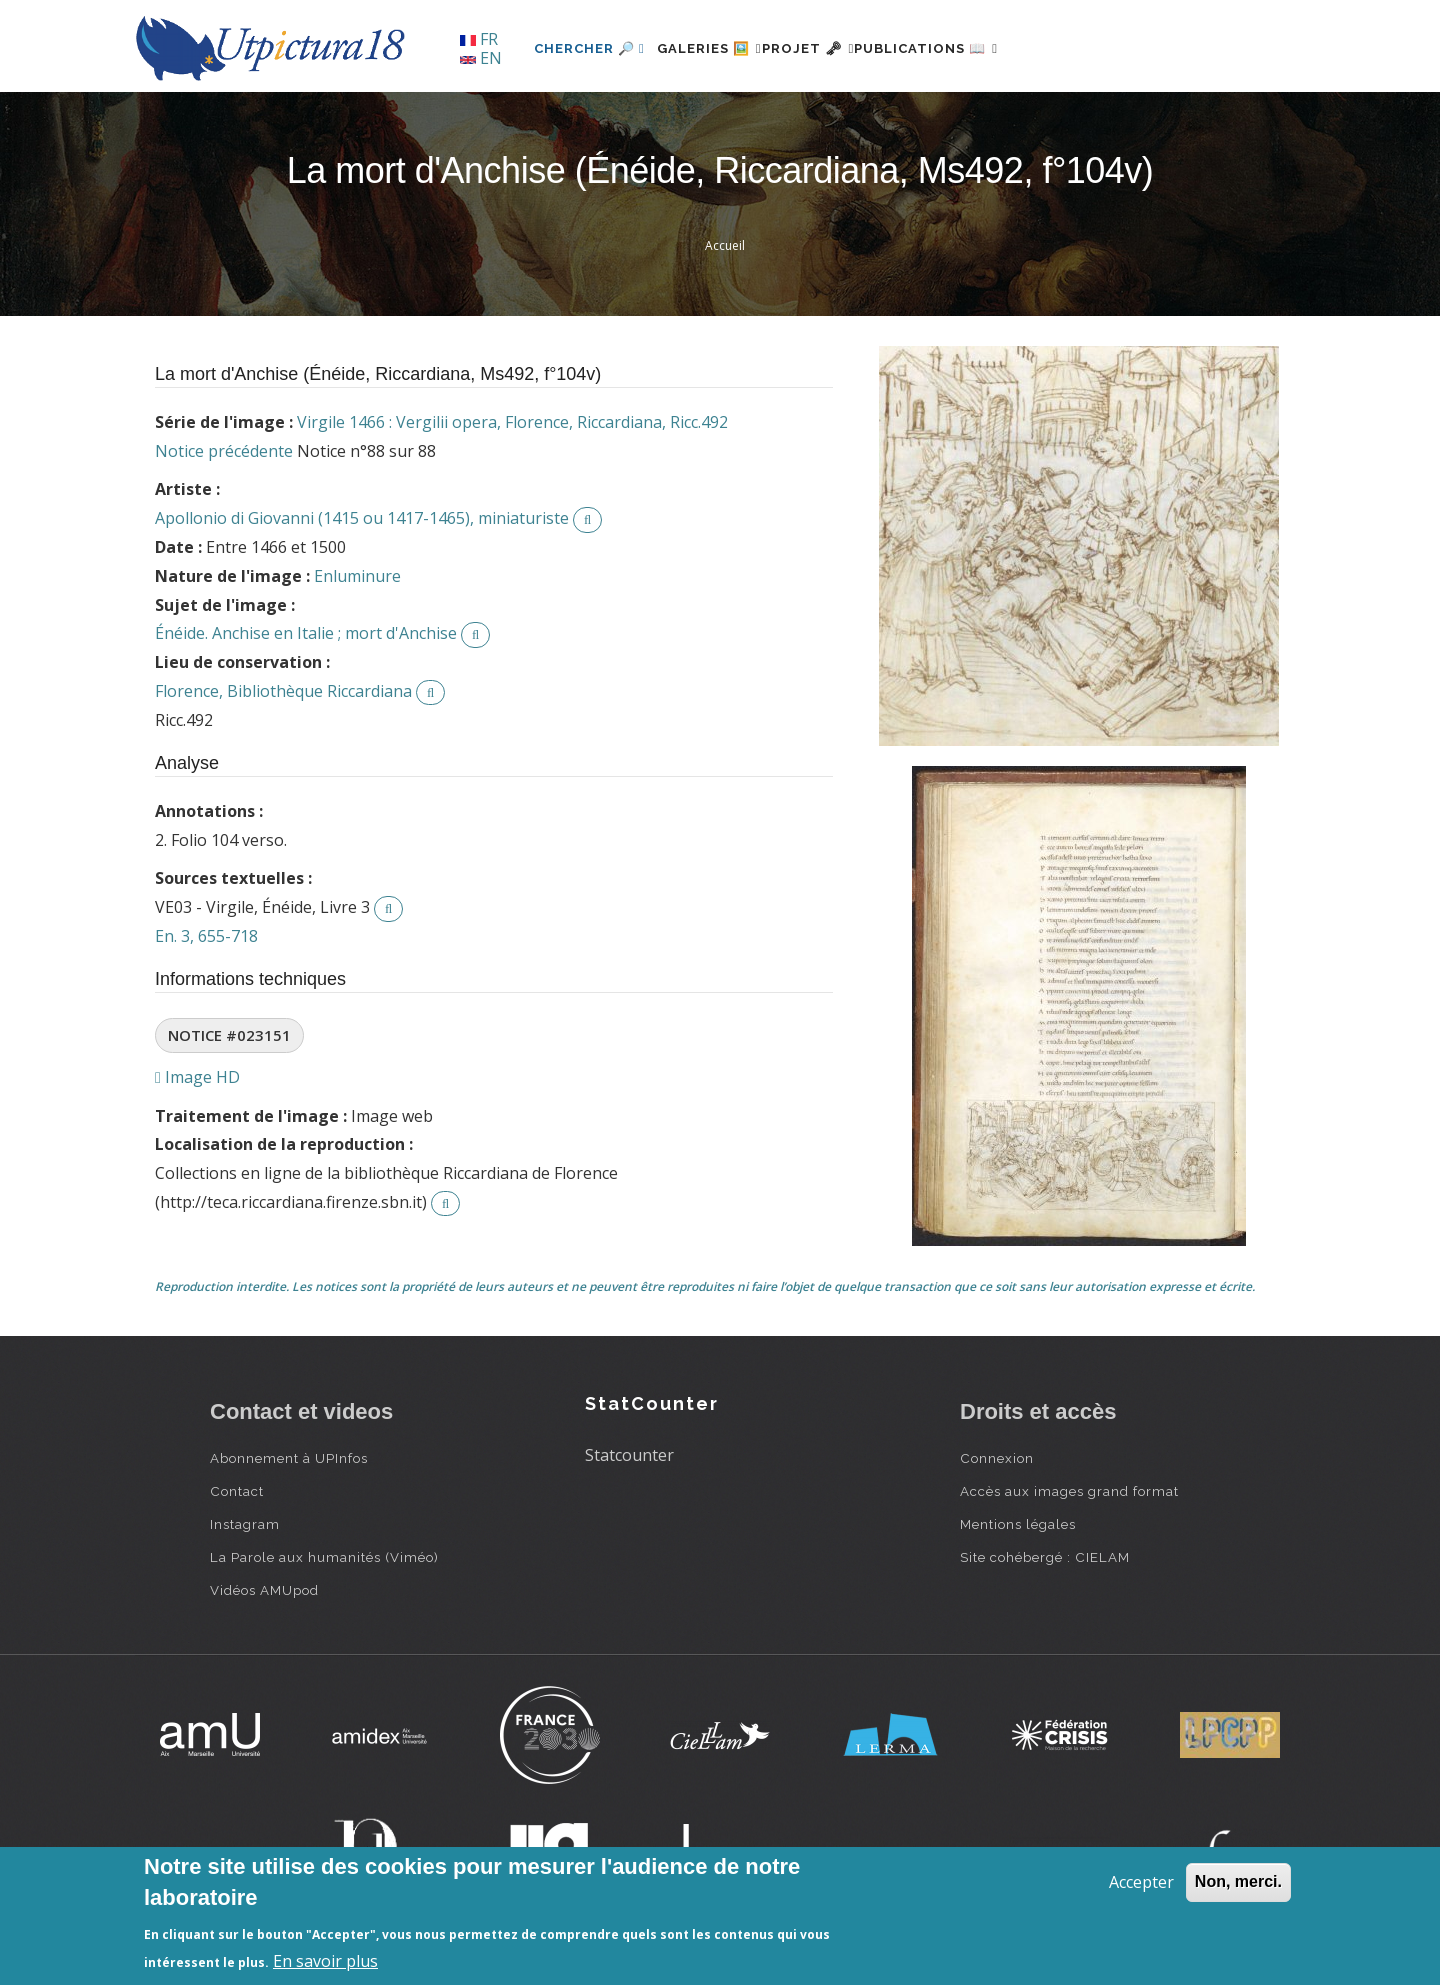 This screenshot has height=1985, width=1440. I want to click on Apollonio di Giovanni (1415 ou 1417-1465), miniaturiste, so click(362, 518).